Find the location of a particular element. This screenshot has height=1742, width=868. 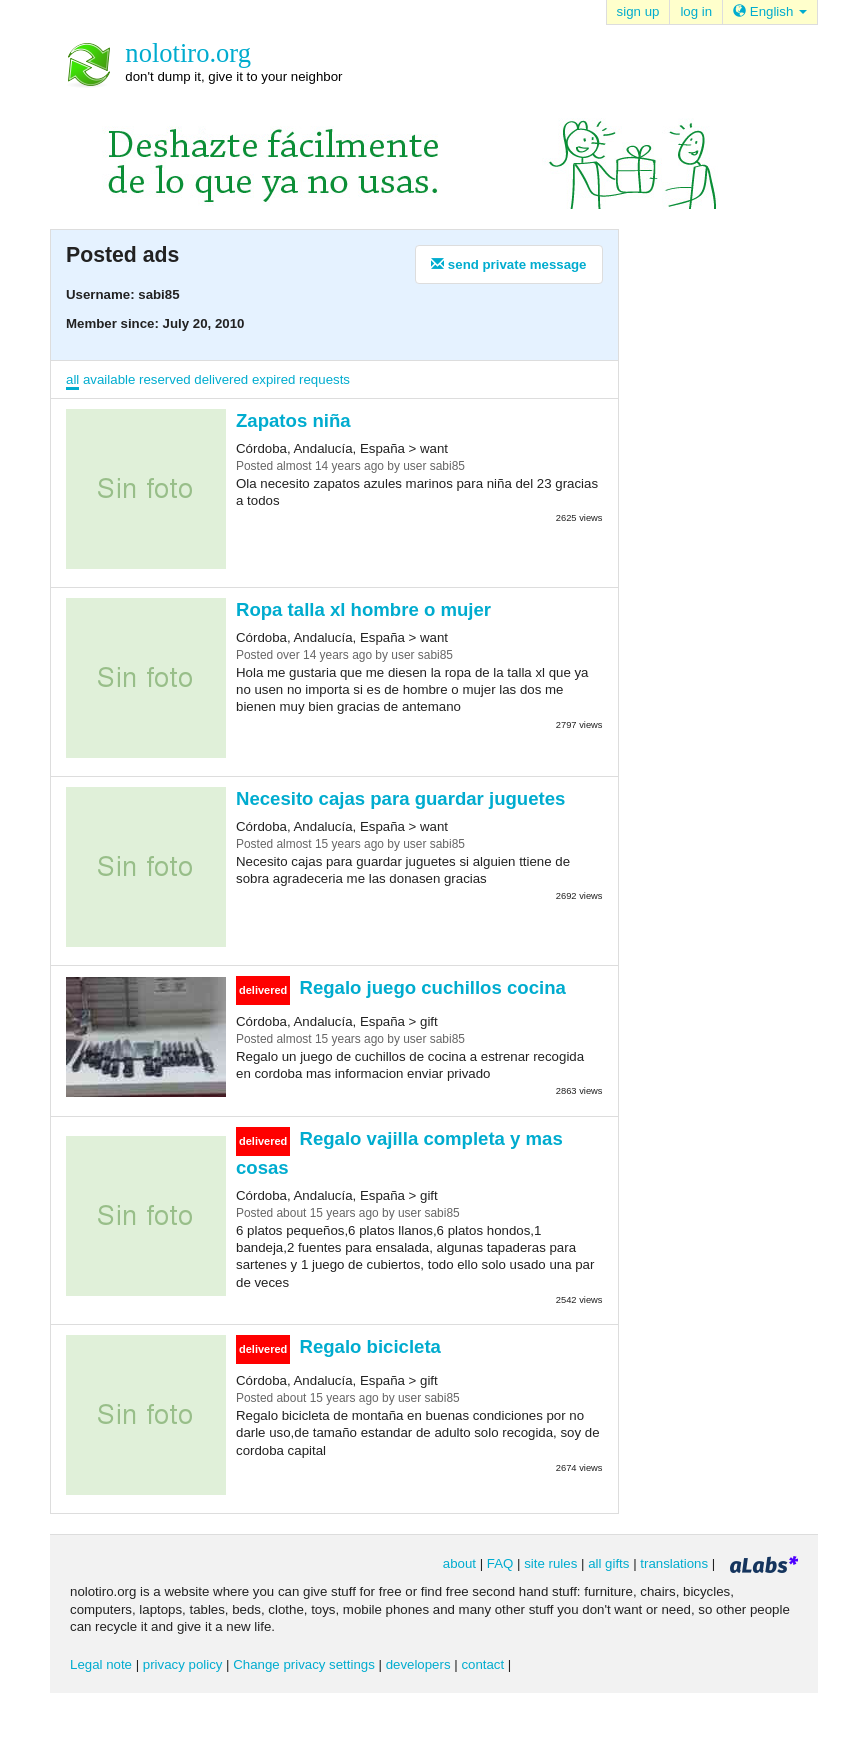

translations is located at coordinates (674, 1563).